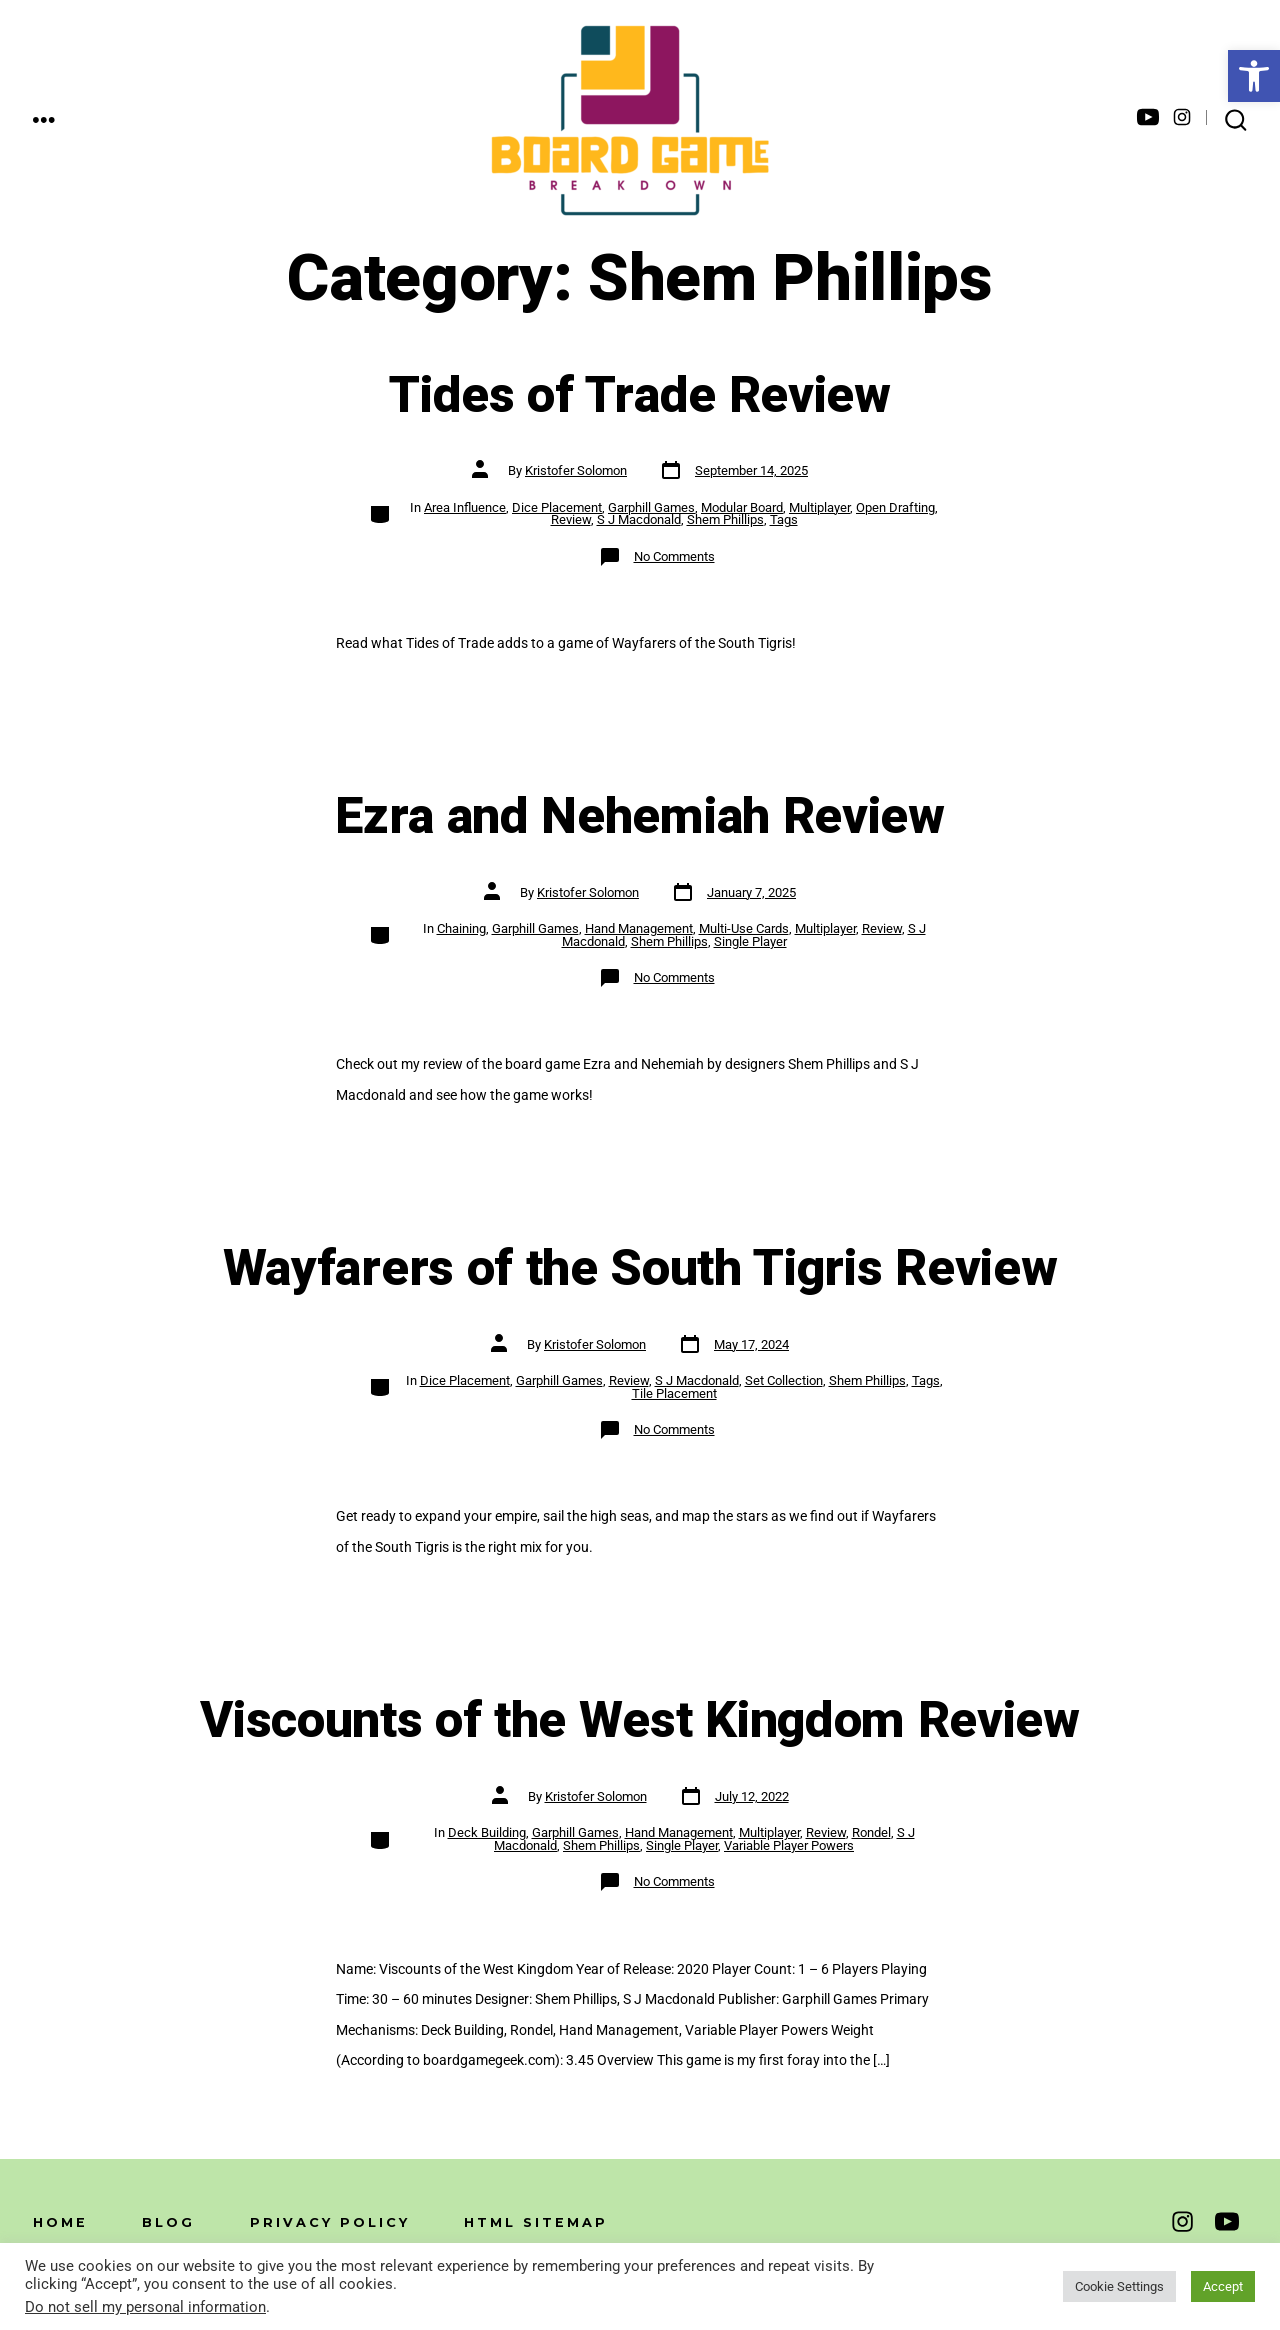 This screenshot has height=2330, width=1280. What do you see at coordinates (674, 1393) in the screenshot?
I see `Tile Placement [link]` at bounding box center [674, 1393].